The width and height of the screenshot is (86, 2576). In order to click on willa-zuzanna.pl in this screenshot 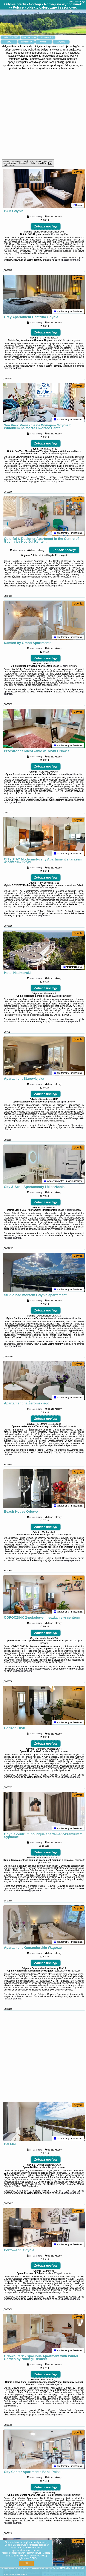, I will do `click(77, 1)`.